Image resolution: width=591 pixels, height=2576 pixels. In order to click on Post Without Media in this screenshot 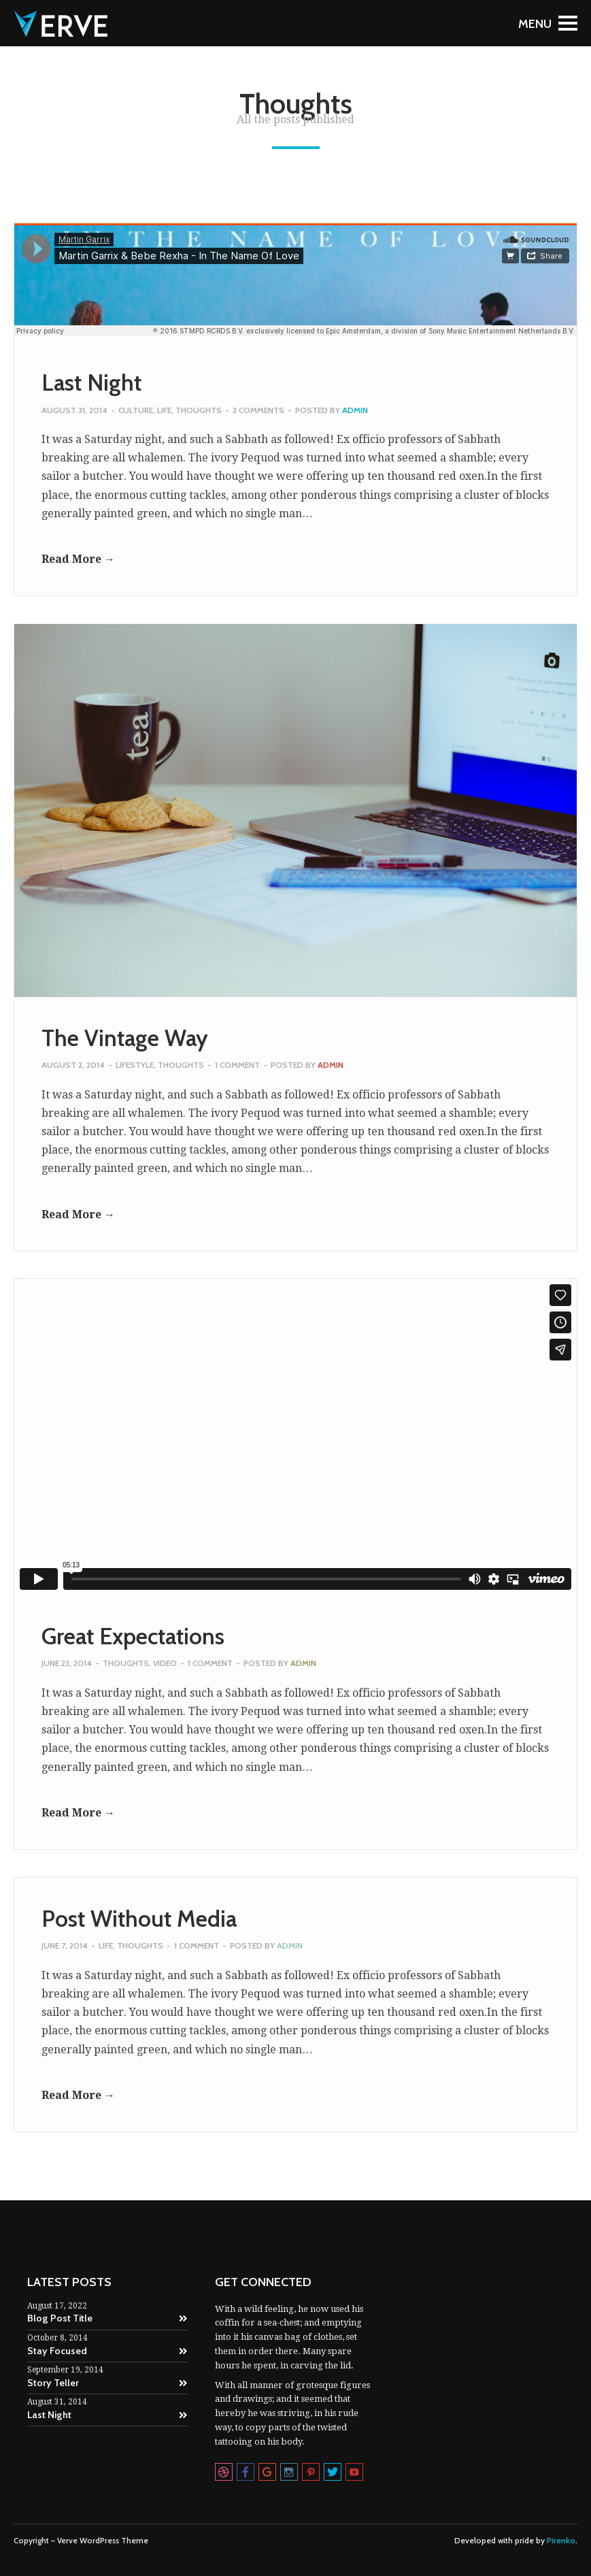, I will do `click(139, 1918)`.